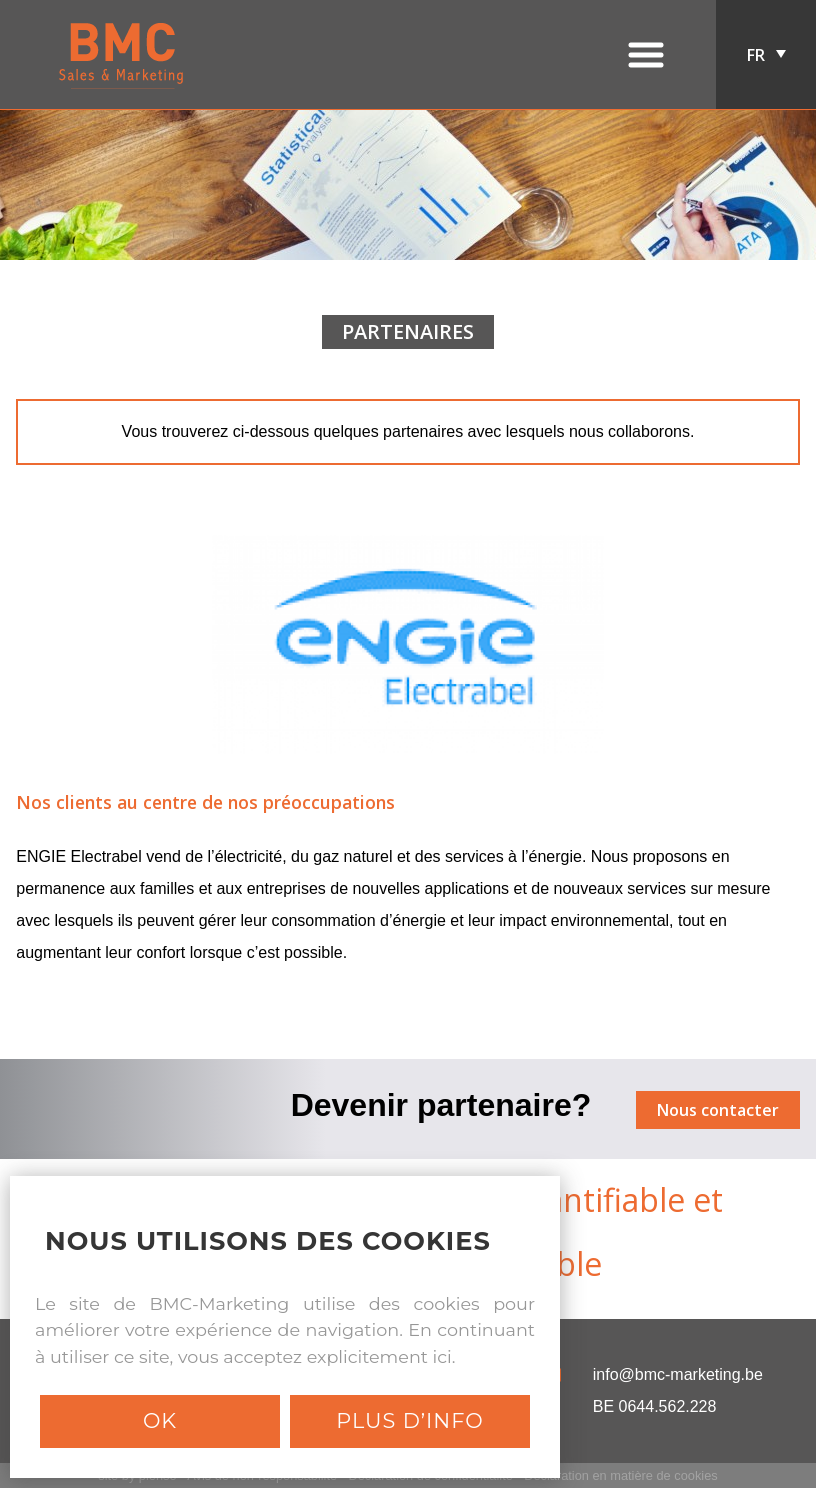  I want to click on info@bmc-marketing.be, so click(678, 1374).